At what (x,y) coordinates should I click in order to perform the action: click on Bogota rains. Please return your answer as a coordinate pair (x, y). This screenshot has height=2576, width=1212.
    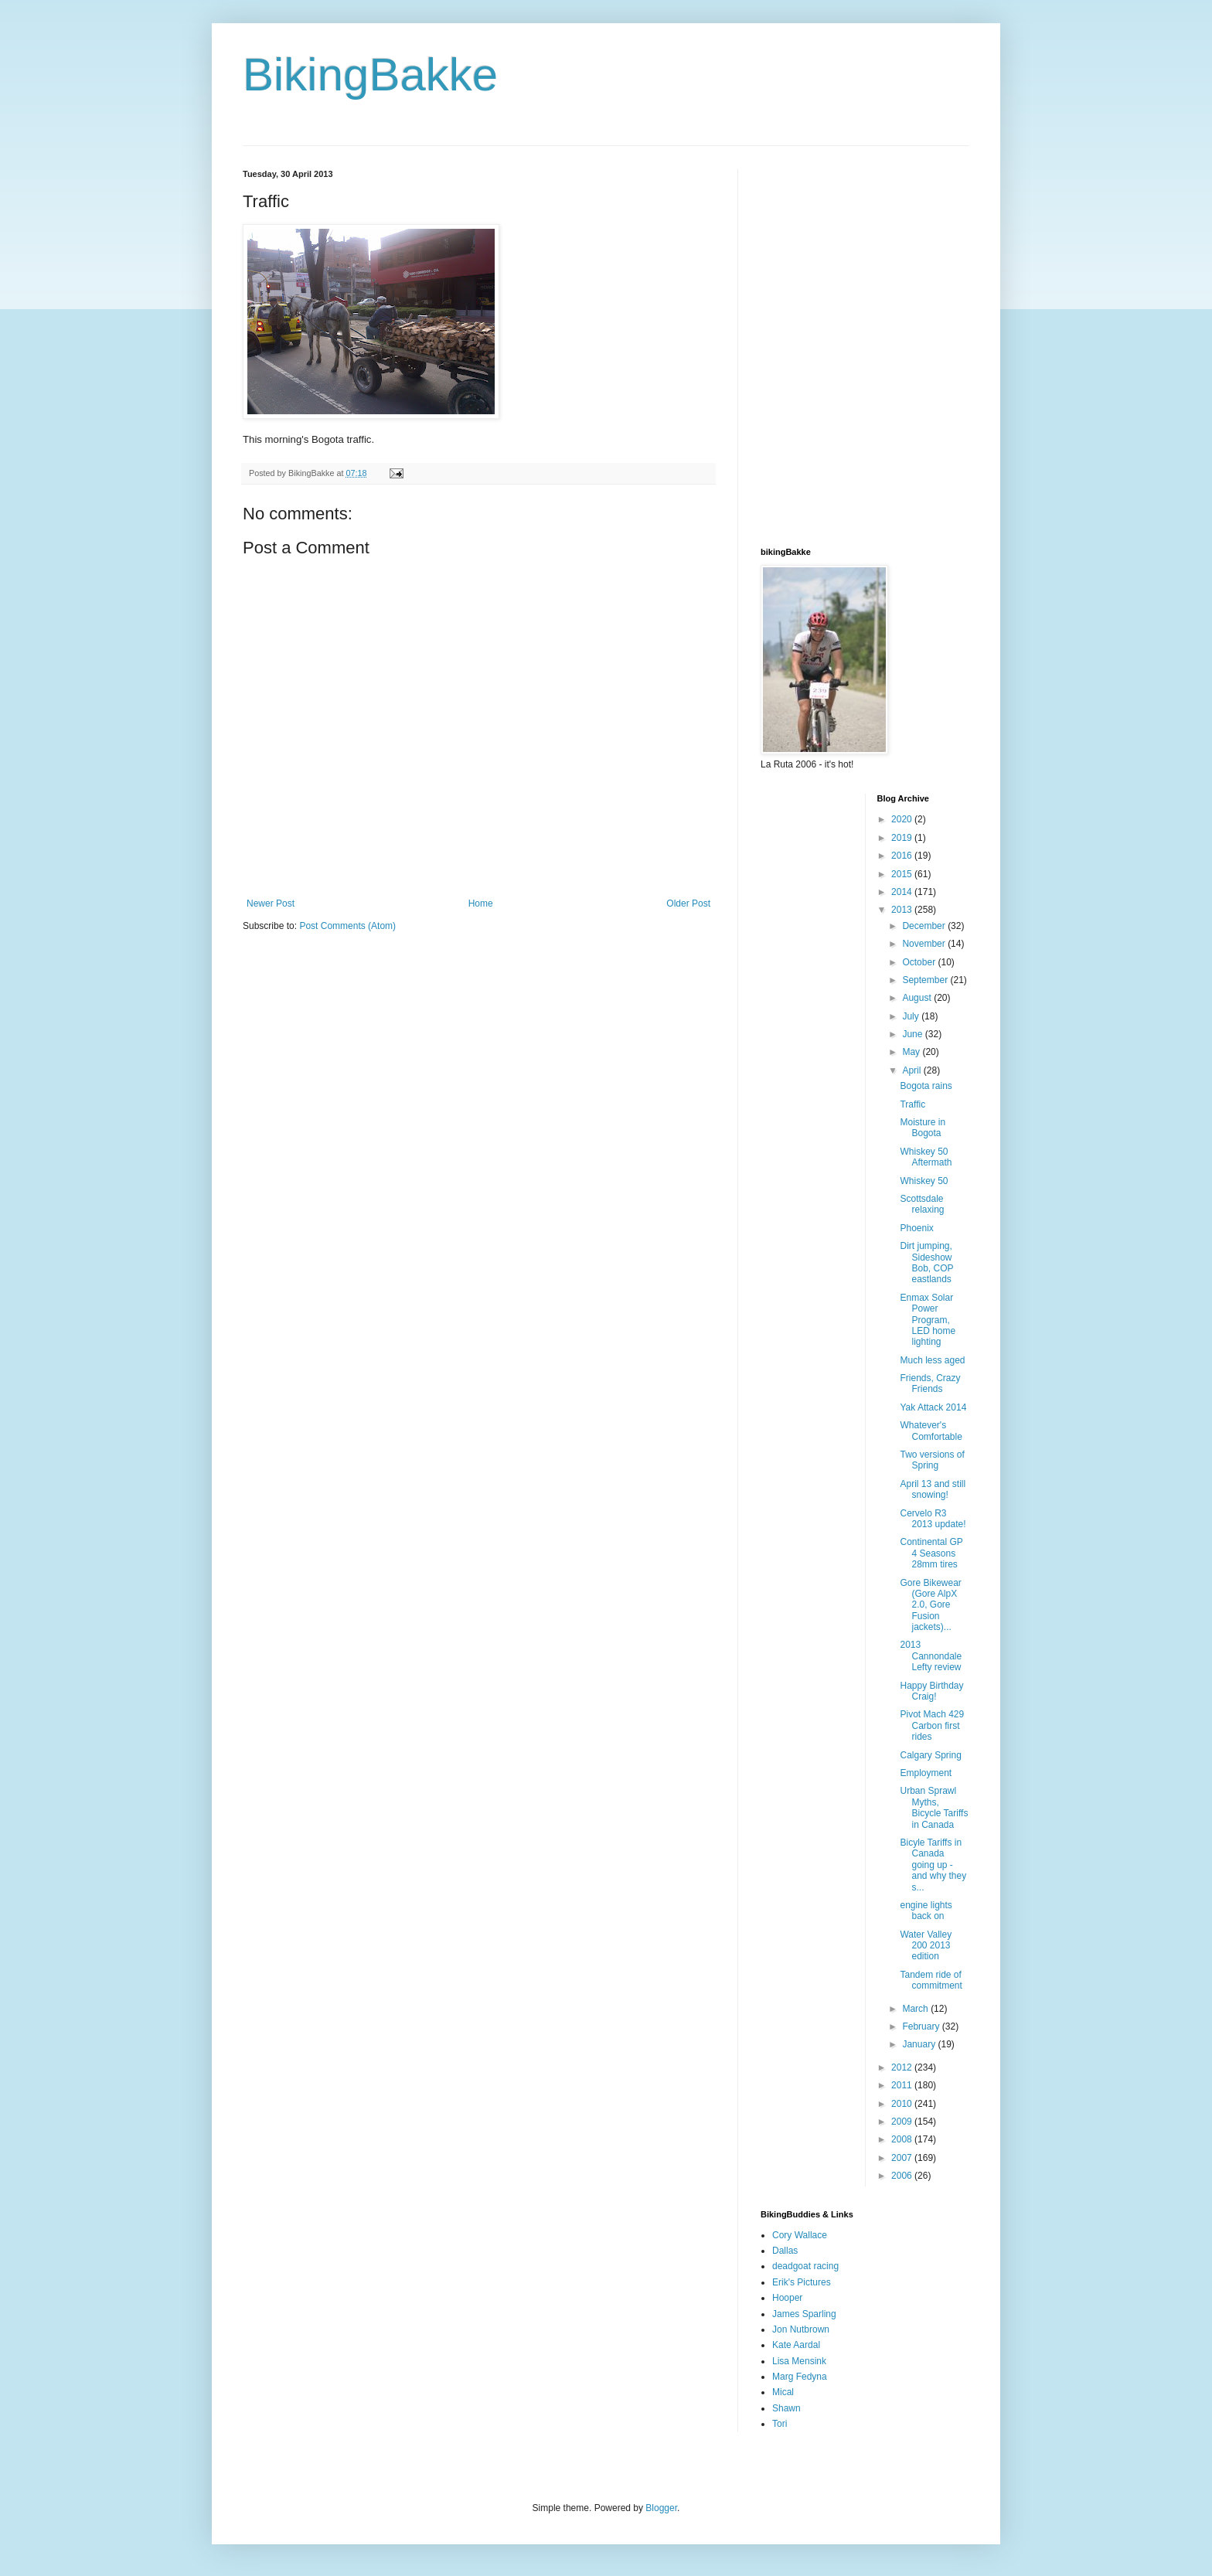
    Looking at the image, I should click on (926, 1085).